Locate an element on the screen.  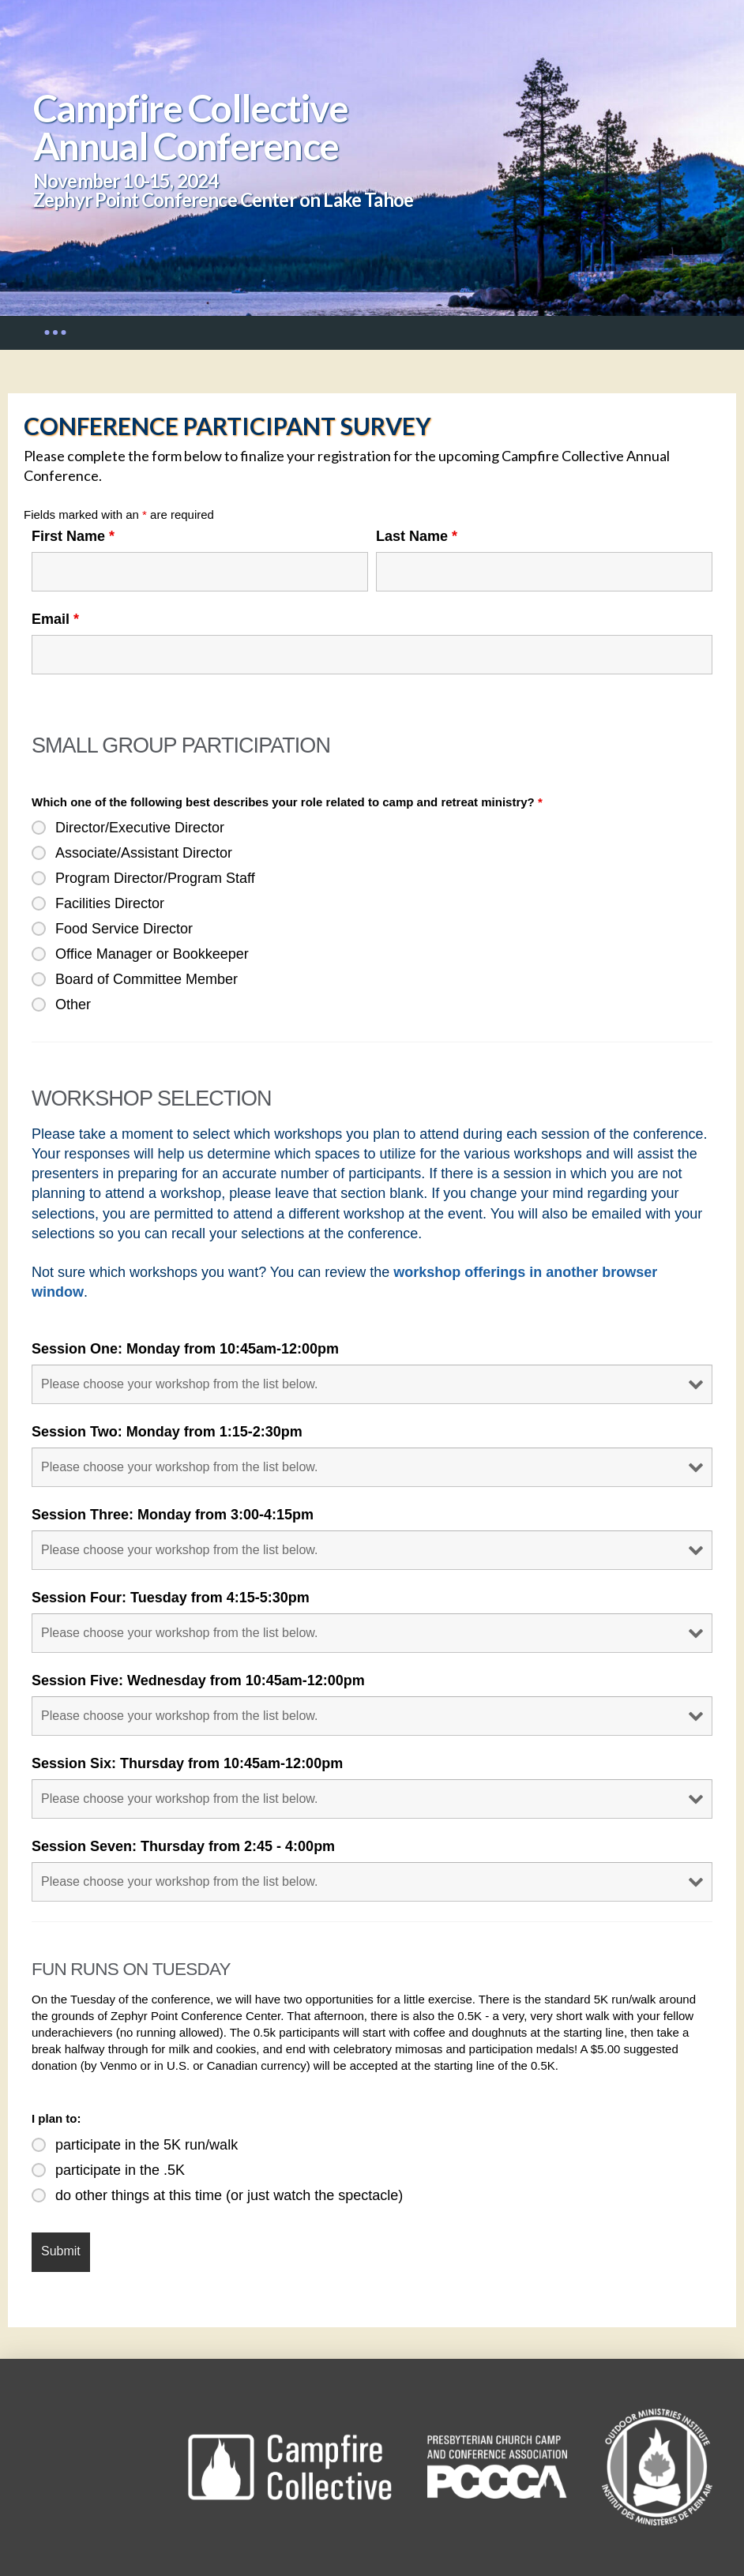
[button] is located at coordinates (55, 332).